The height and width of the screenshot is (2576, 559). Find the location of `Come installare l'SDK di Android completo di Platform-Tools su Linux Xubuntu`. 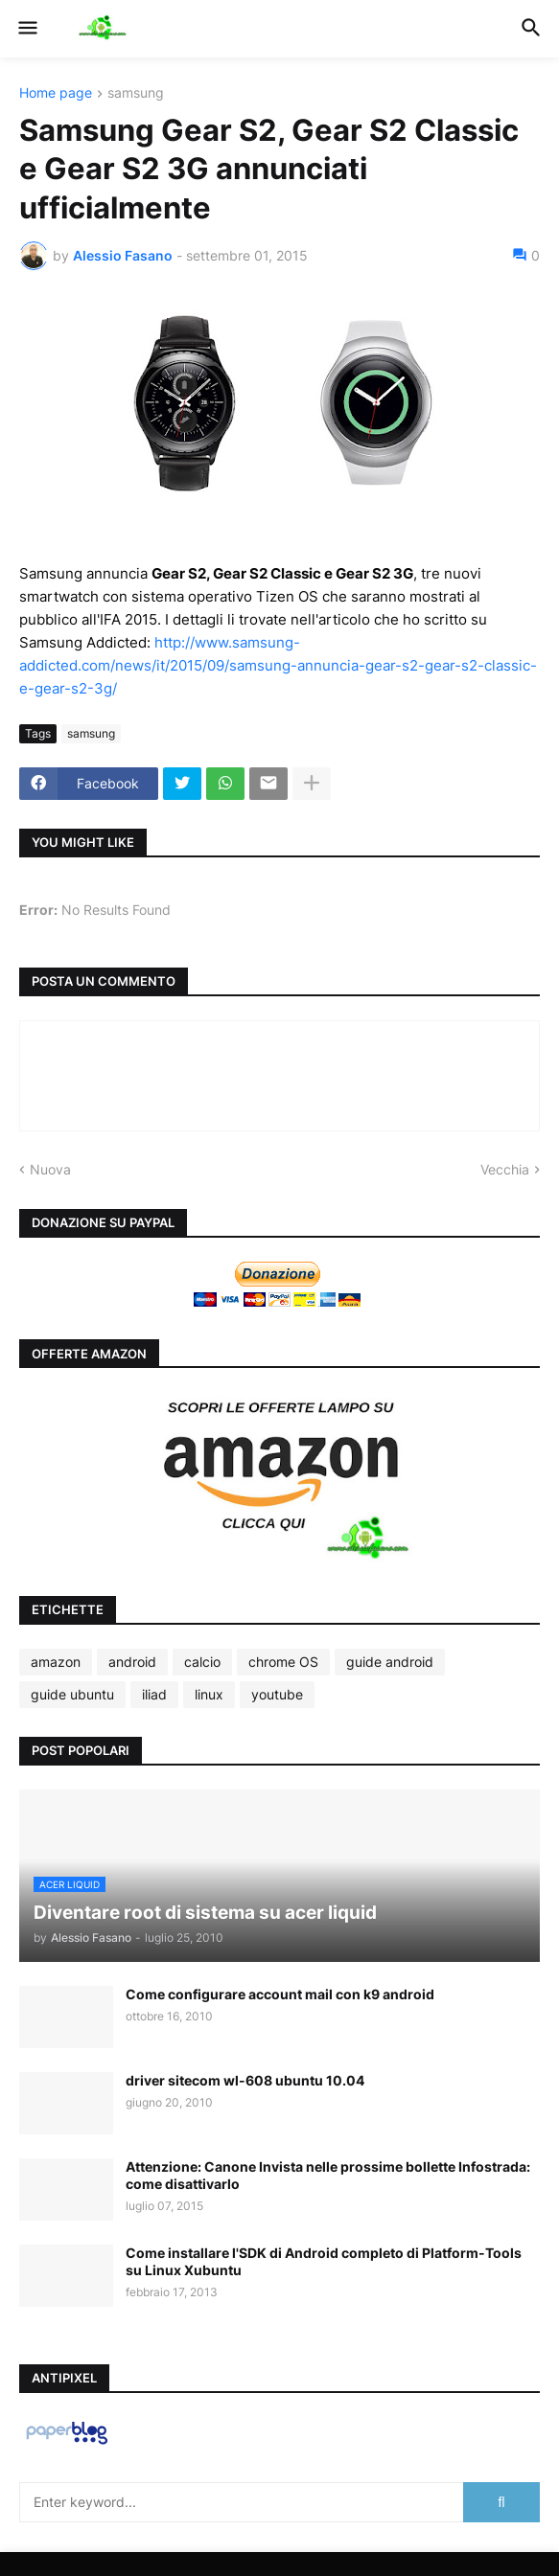

Come installare l'SDK di Android completo di Platform-Tools su Linux Xubuntu is located at coordinates (324, 2261).